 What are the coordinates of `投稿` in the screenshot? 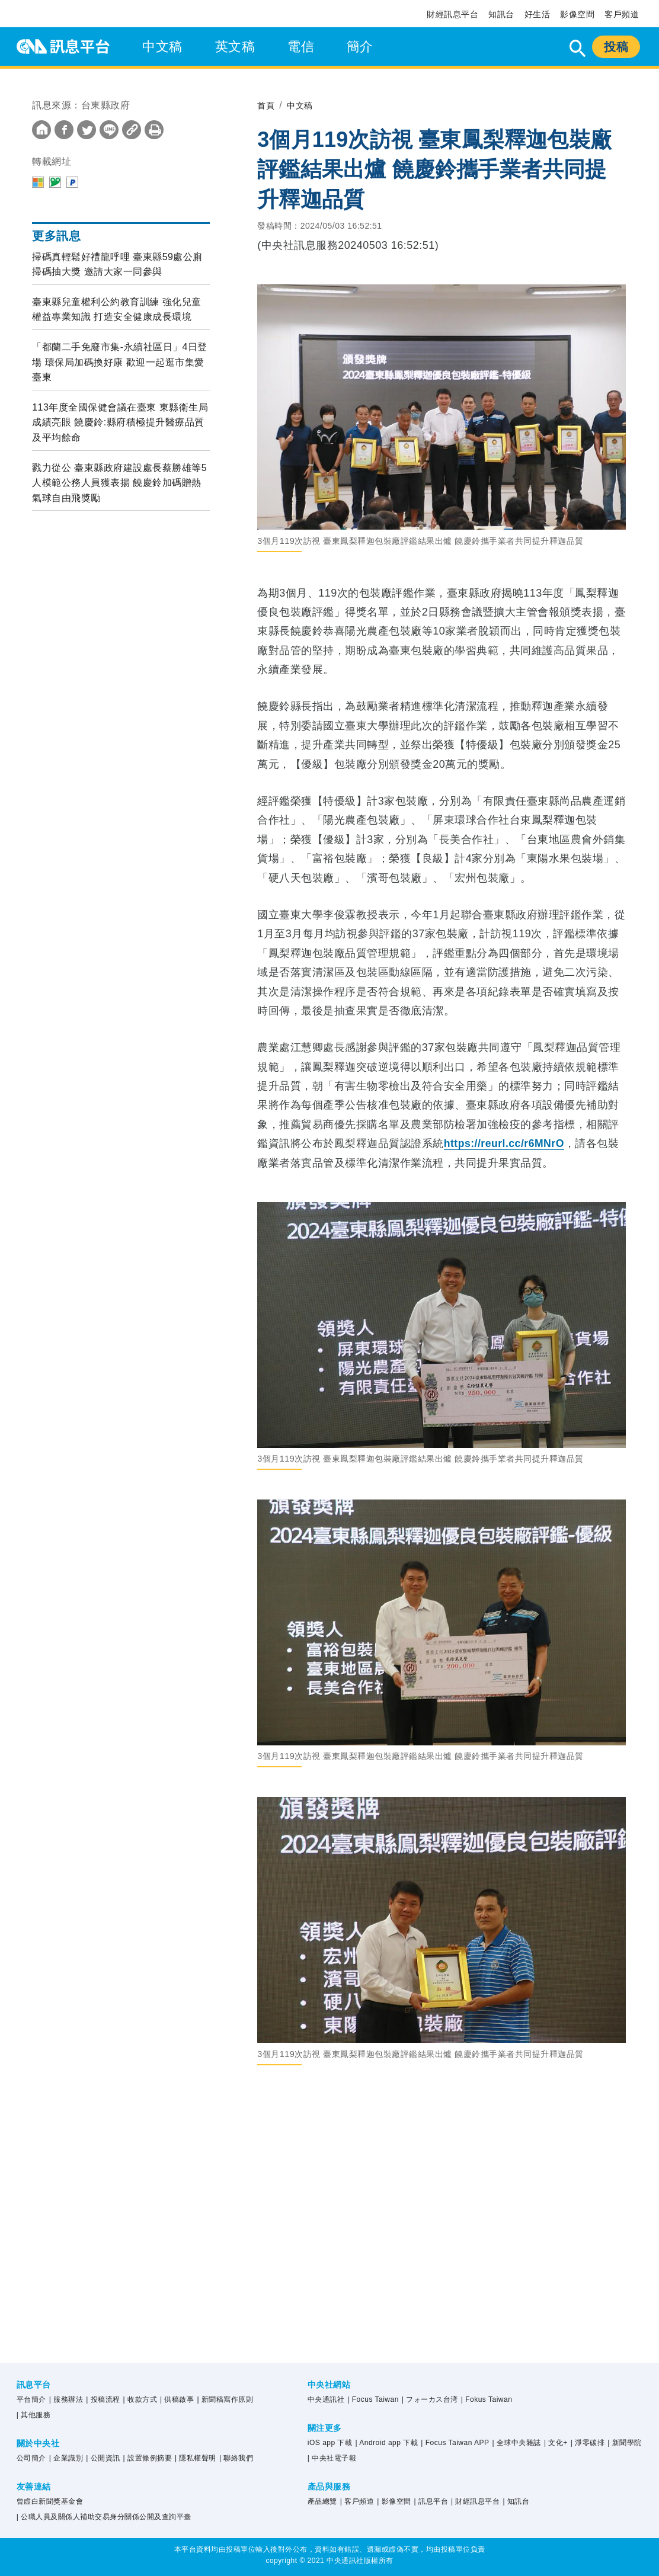 It's located at (616, 46).